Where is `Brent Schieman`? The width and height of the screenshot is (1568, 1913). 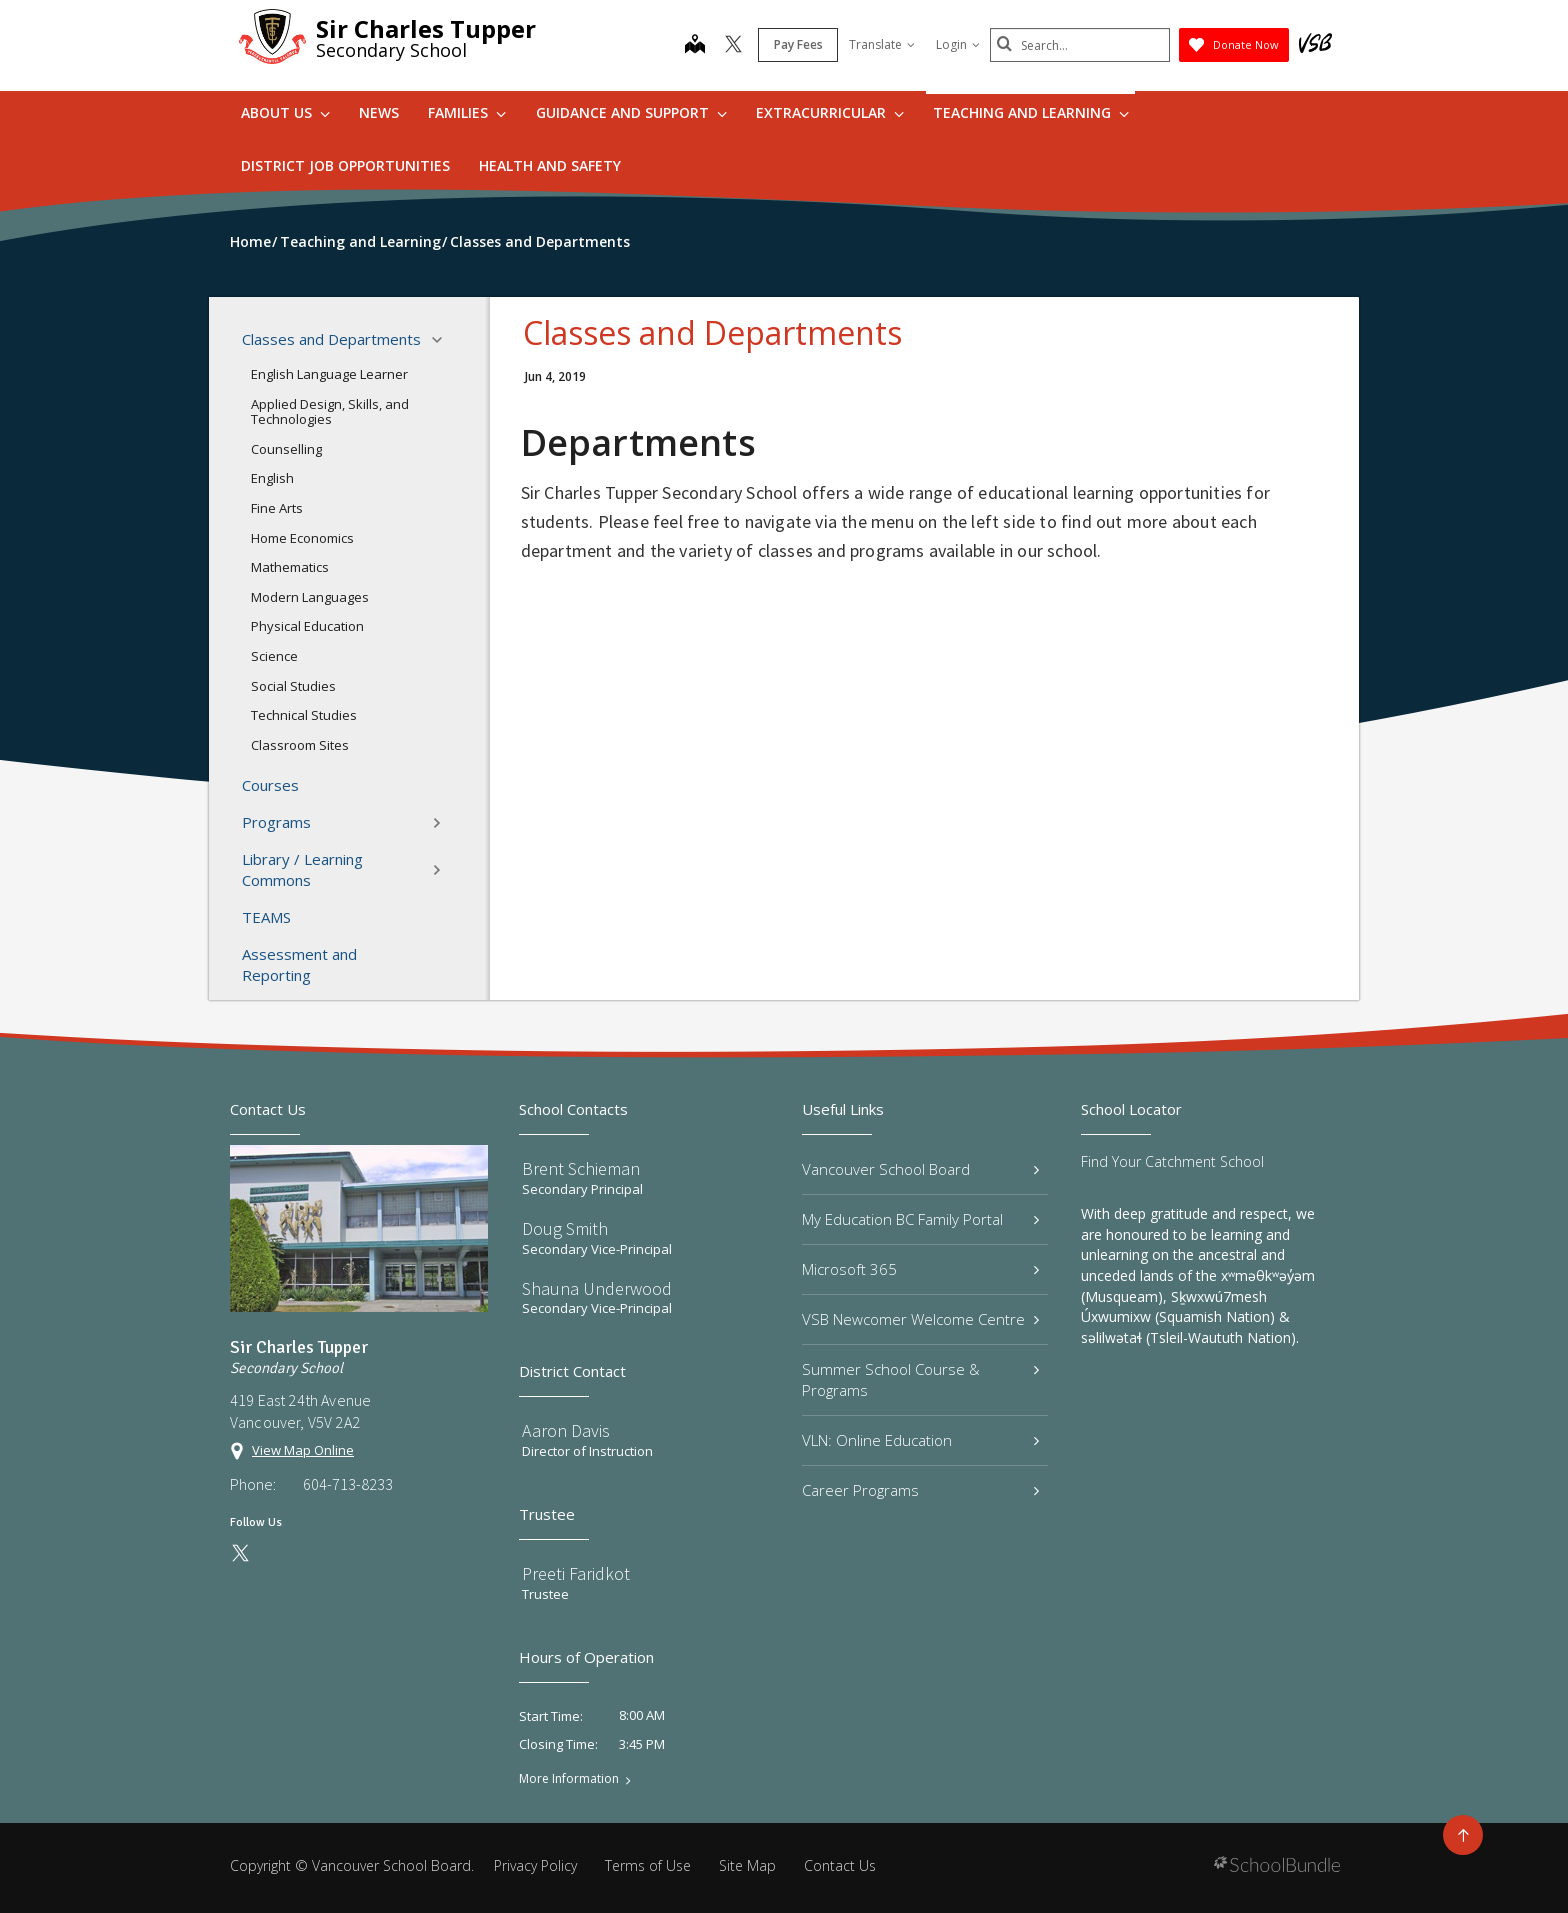
Brent Schieman is located at coordinates (581, 1168).